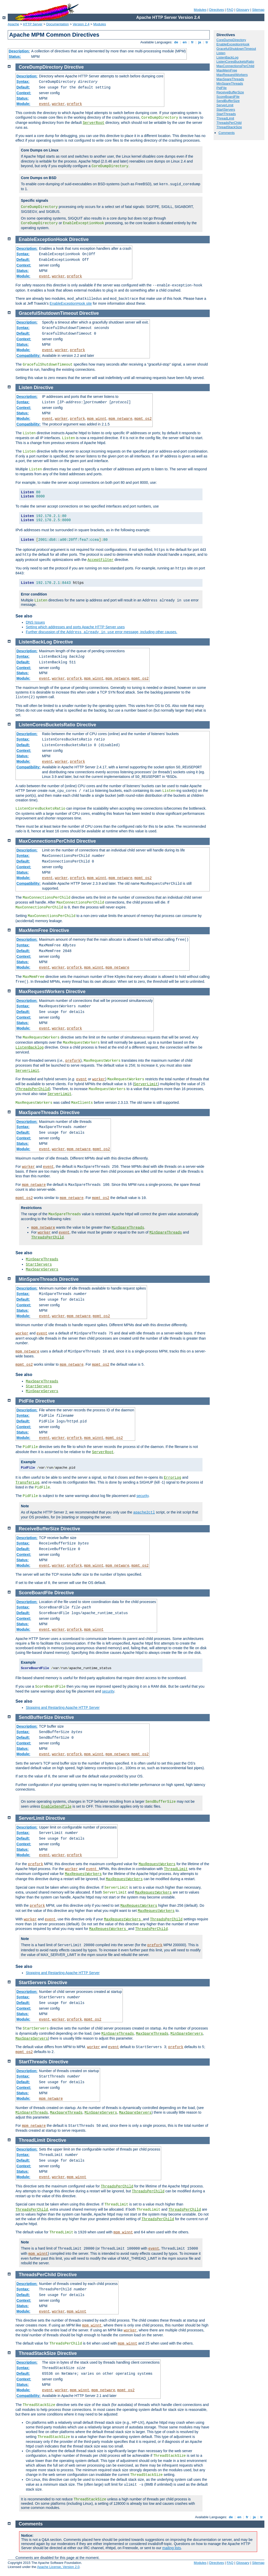  I want to click on Glossary, so click(242, 10).